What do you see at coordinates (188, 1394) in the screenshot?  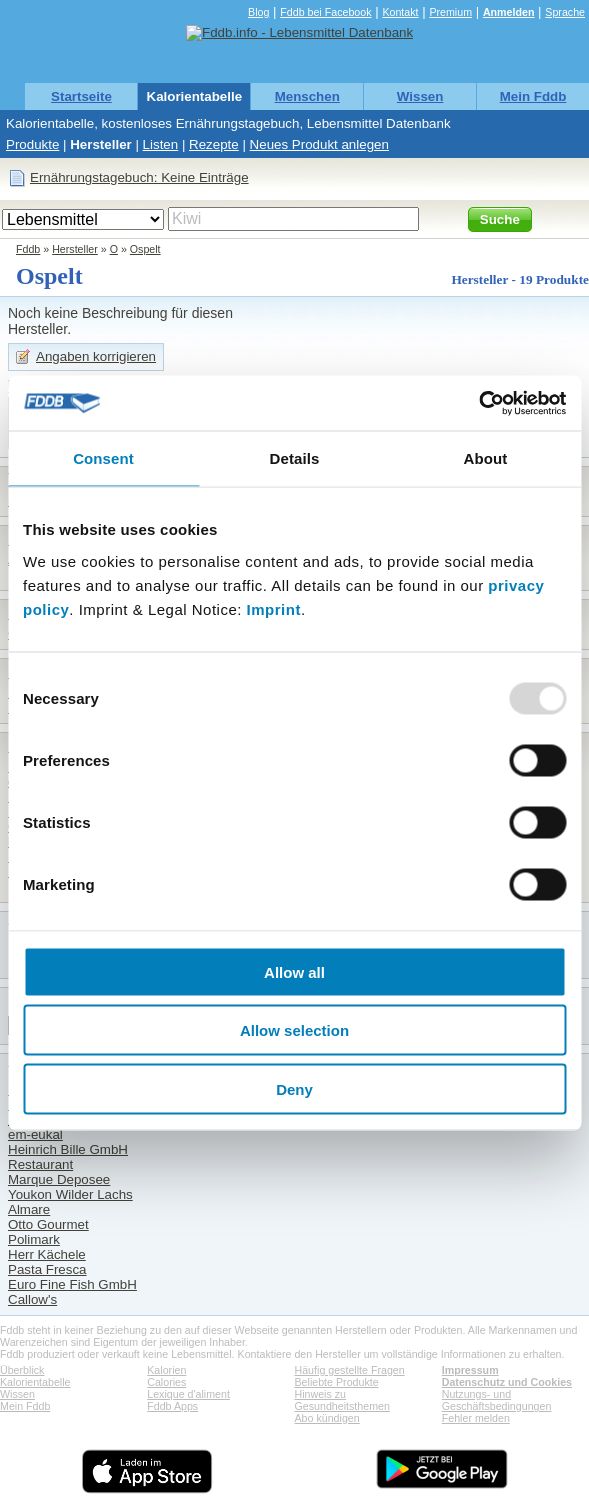 I see `Lexique d'aliment` at bounding box center [188, 1394].